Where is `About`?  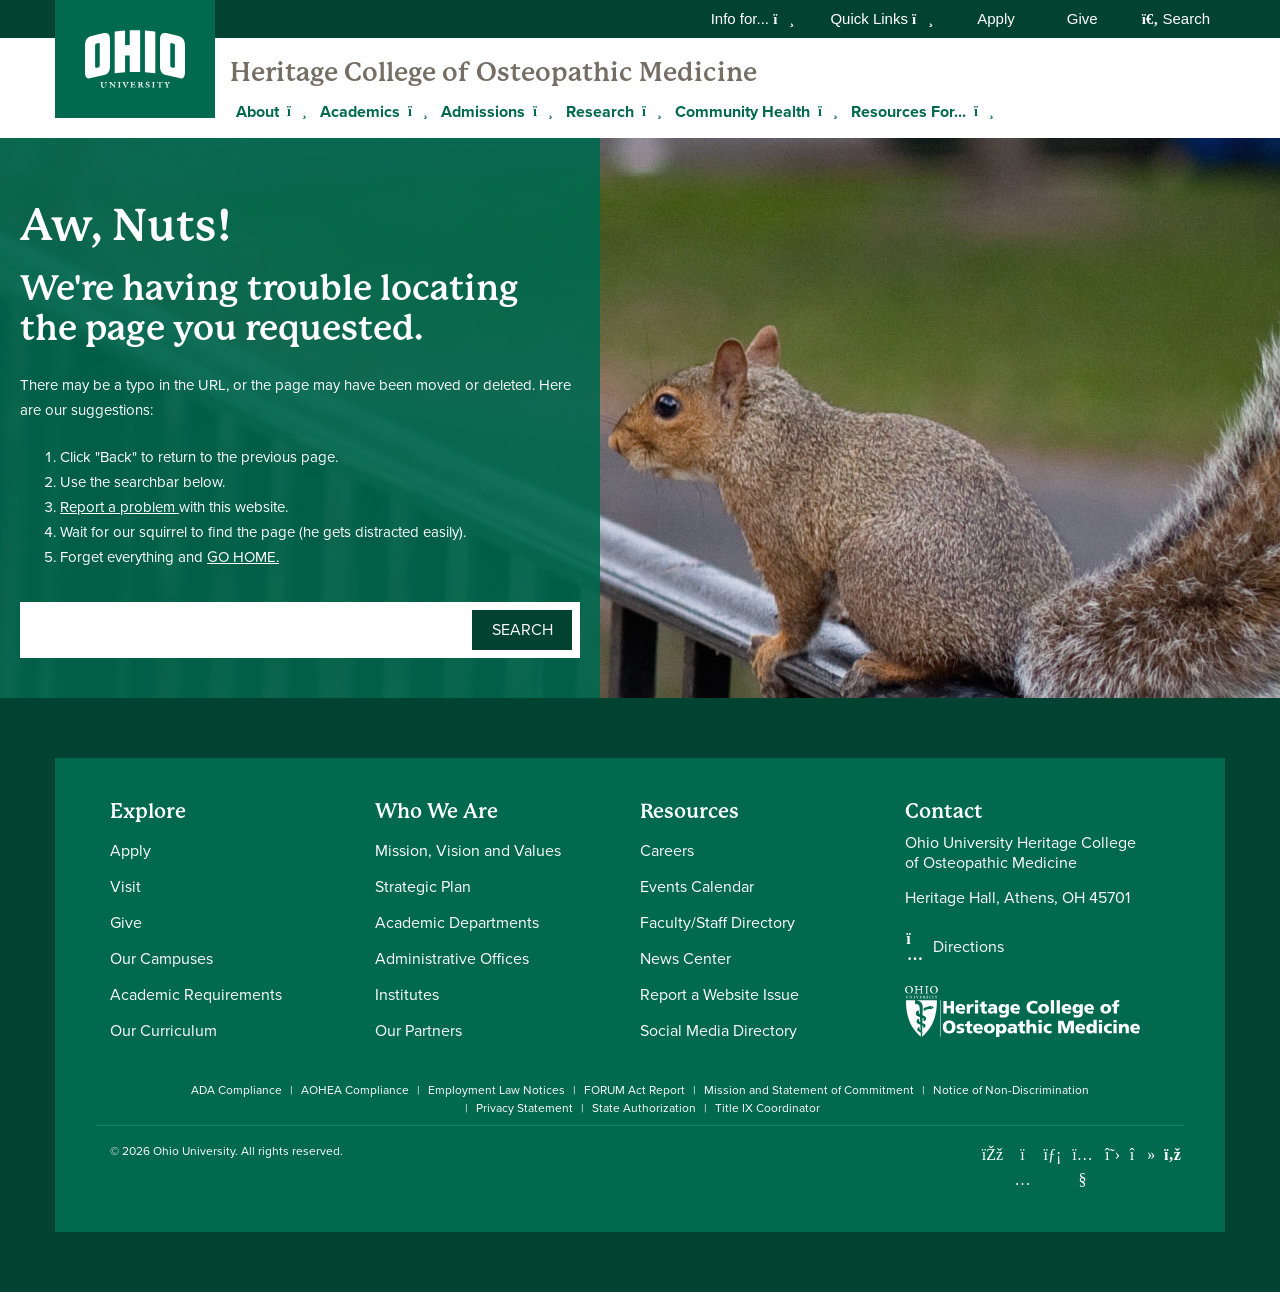
About is located at coordinates (257, 111).